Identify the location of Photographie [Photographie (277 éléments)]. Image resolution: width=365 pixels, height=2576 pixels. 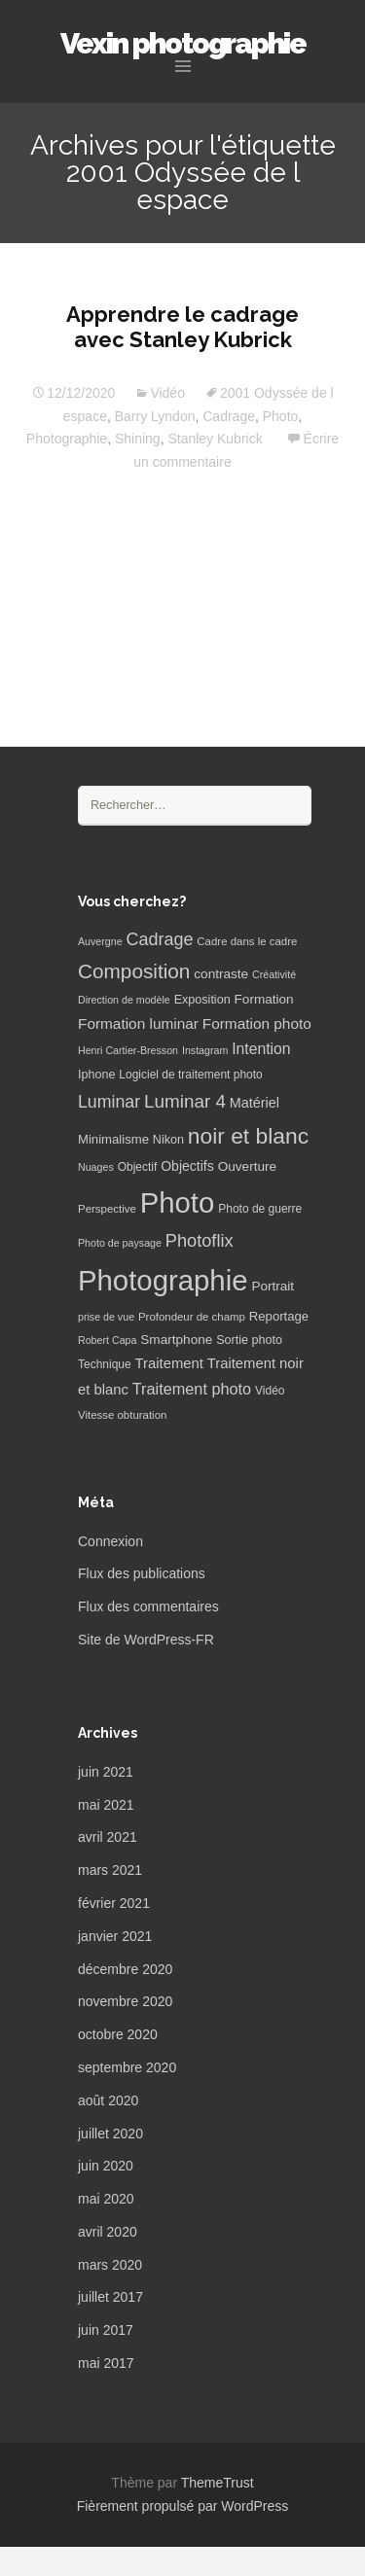
(162, 1280).